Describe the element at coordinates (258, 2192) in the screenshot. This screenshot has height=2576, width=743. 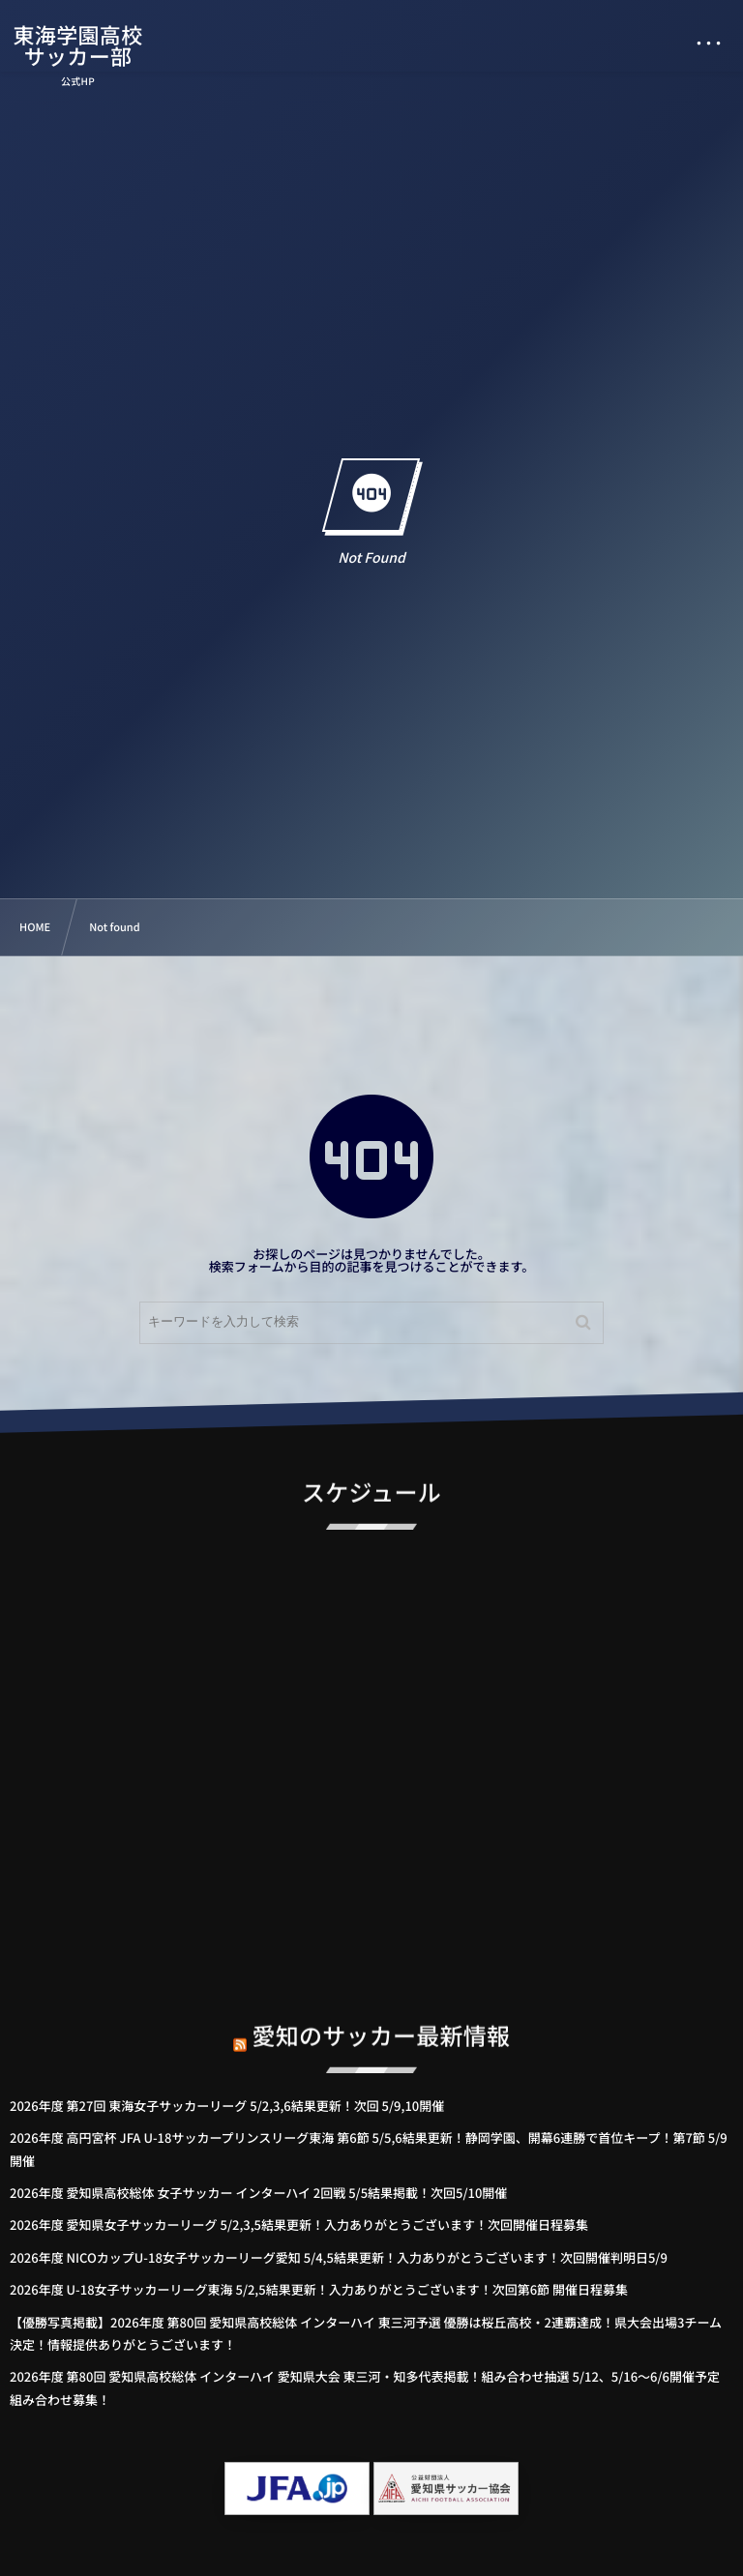
I see `2026年度 愛知県高校総体 女子サッカー インターハイ 2回戦 5/5結果掲載！次回5/10開催` at that location.